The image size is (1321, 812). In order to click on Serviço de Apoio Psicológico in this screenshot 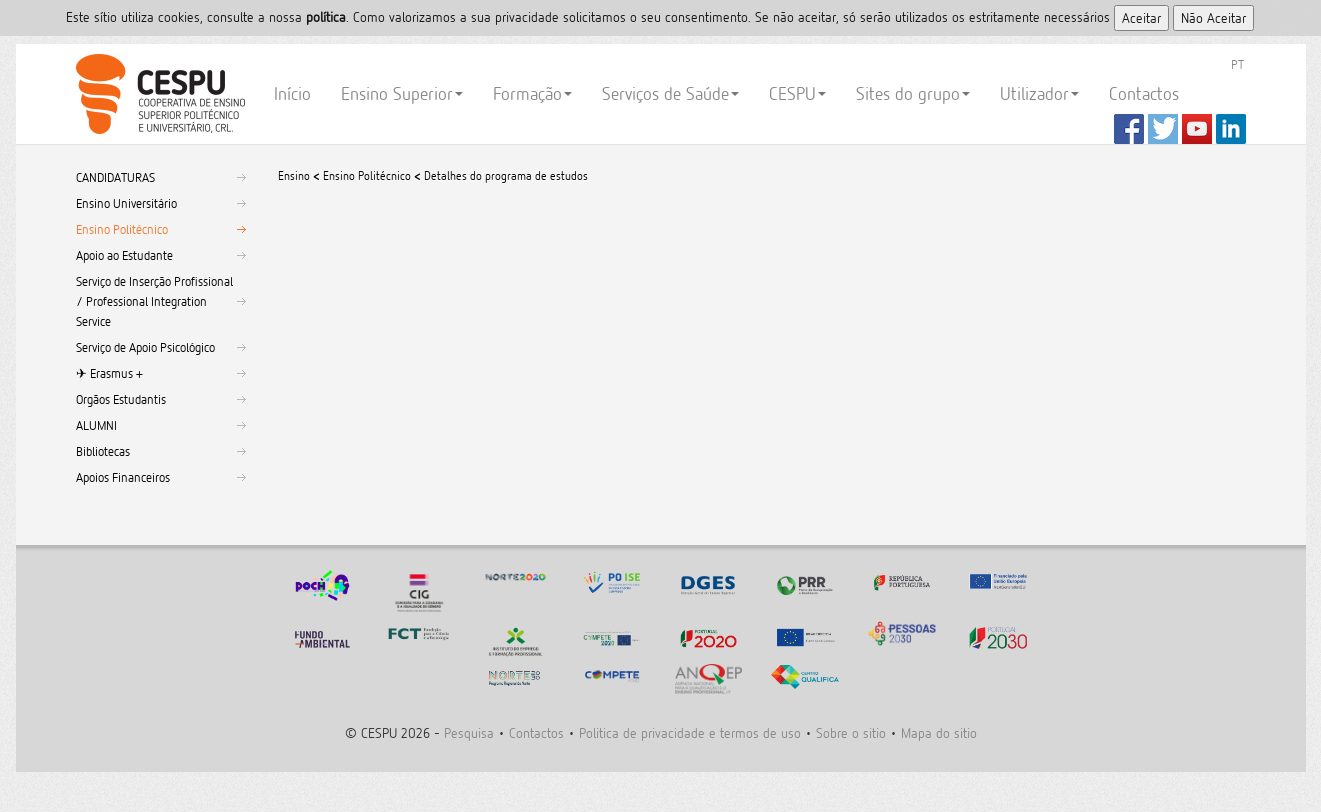, I will do `click(145, 347)`.